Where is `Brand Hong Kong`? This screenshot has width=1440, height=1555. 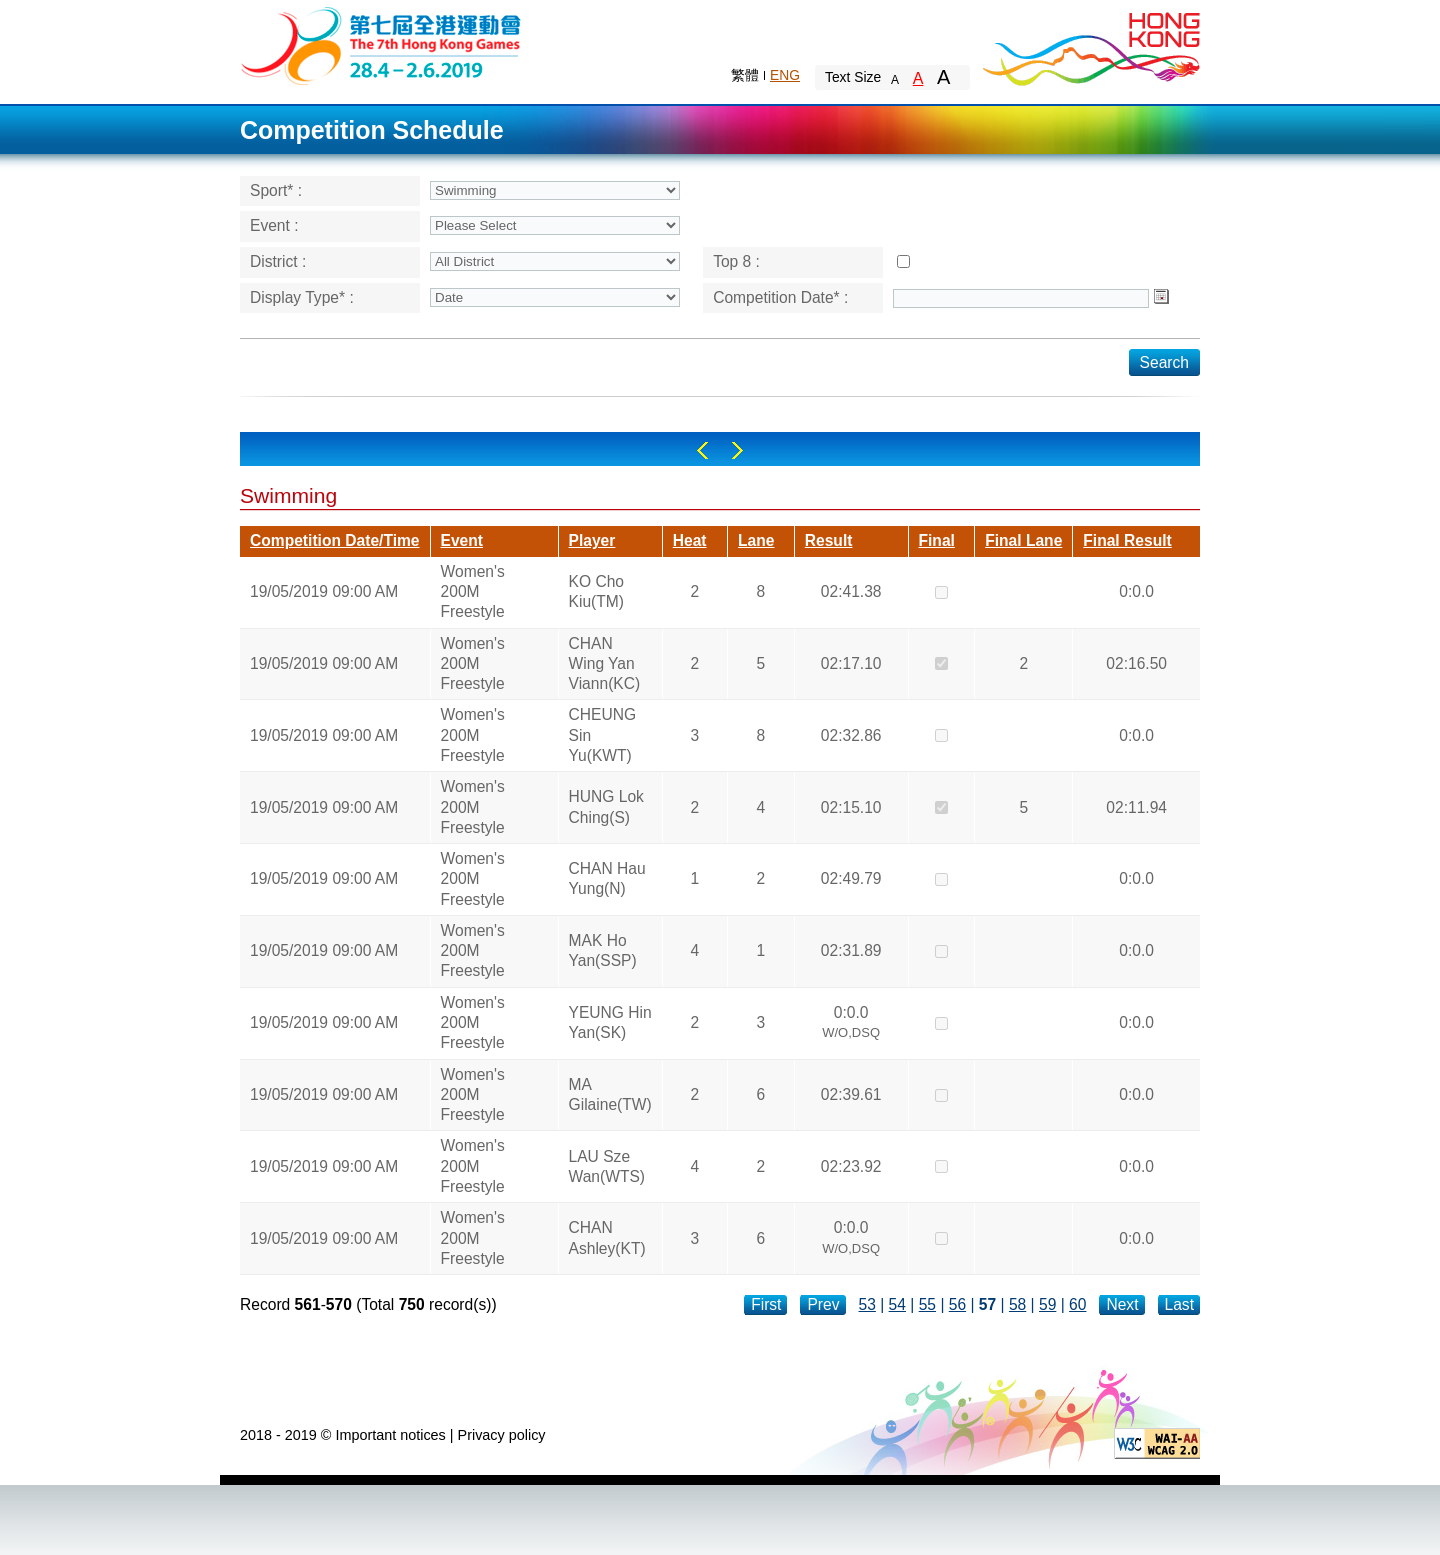
Brand Hong Kong is located at coordinates (1090, 45).